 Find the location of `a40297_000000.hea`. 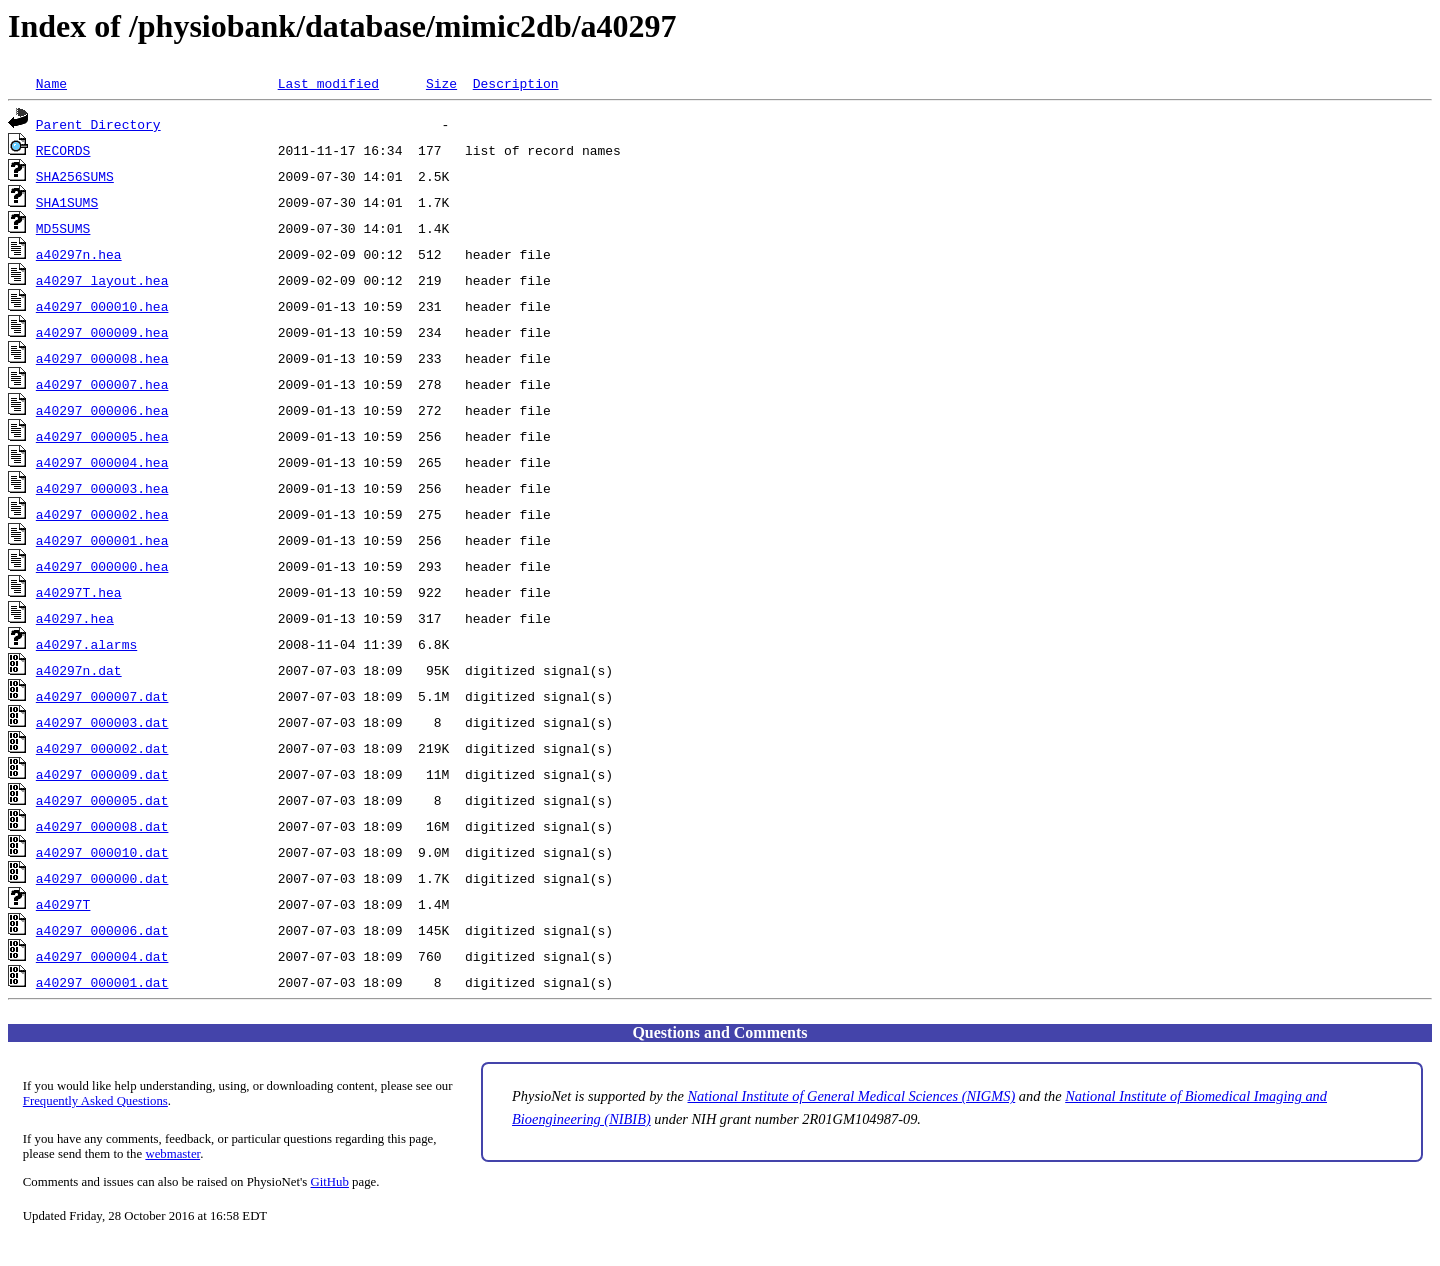

a40297_000000.hea is located at coordinates (102, 566).